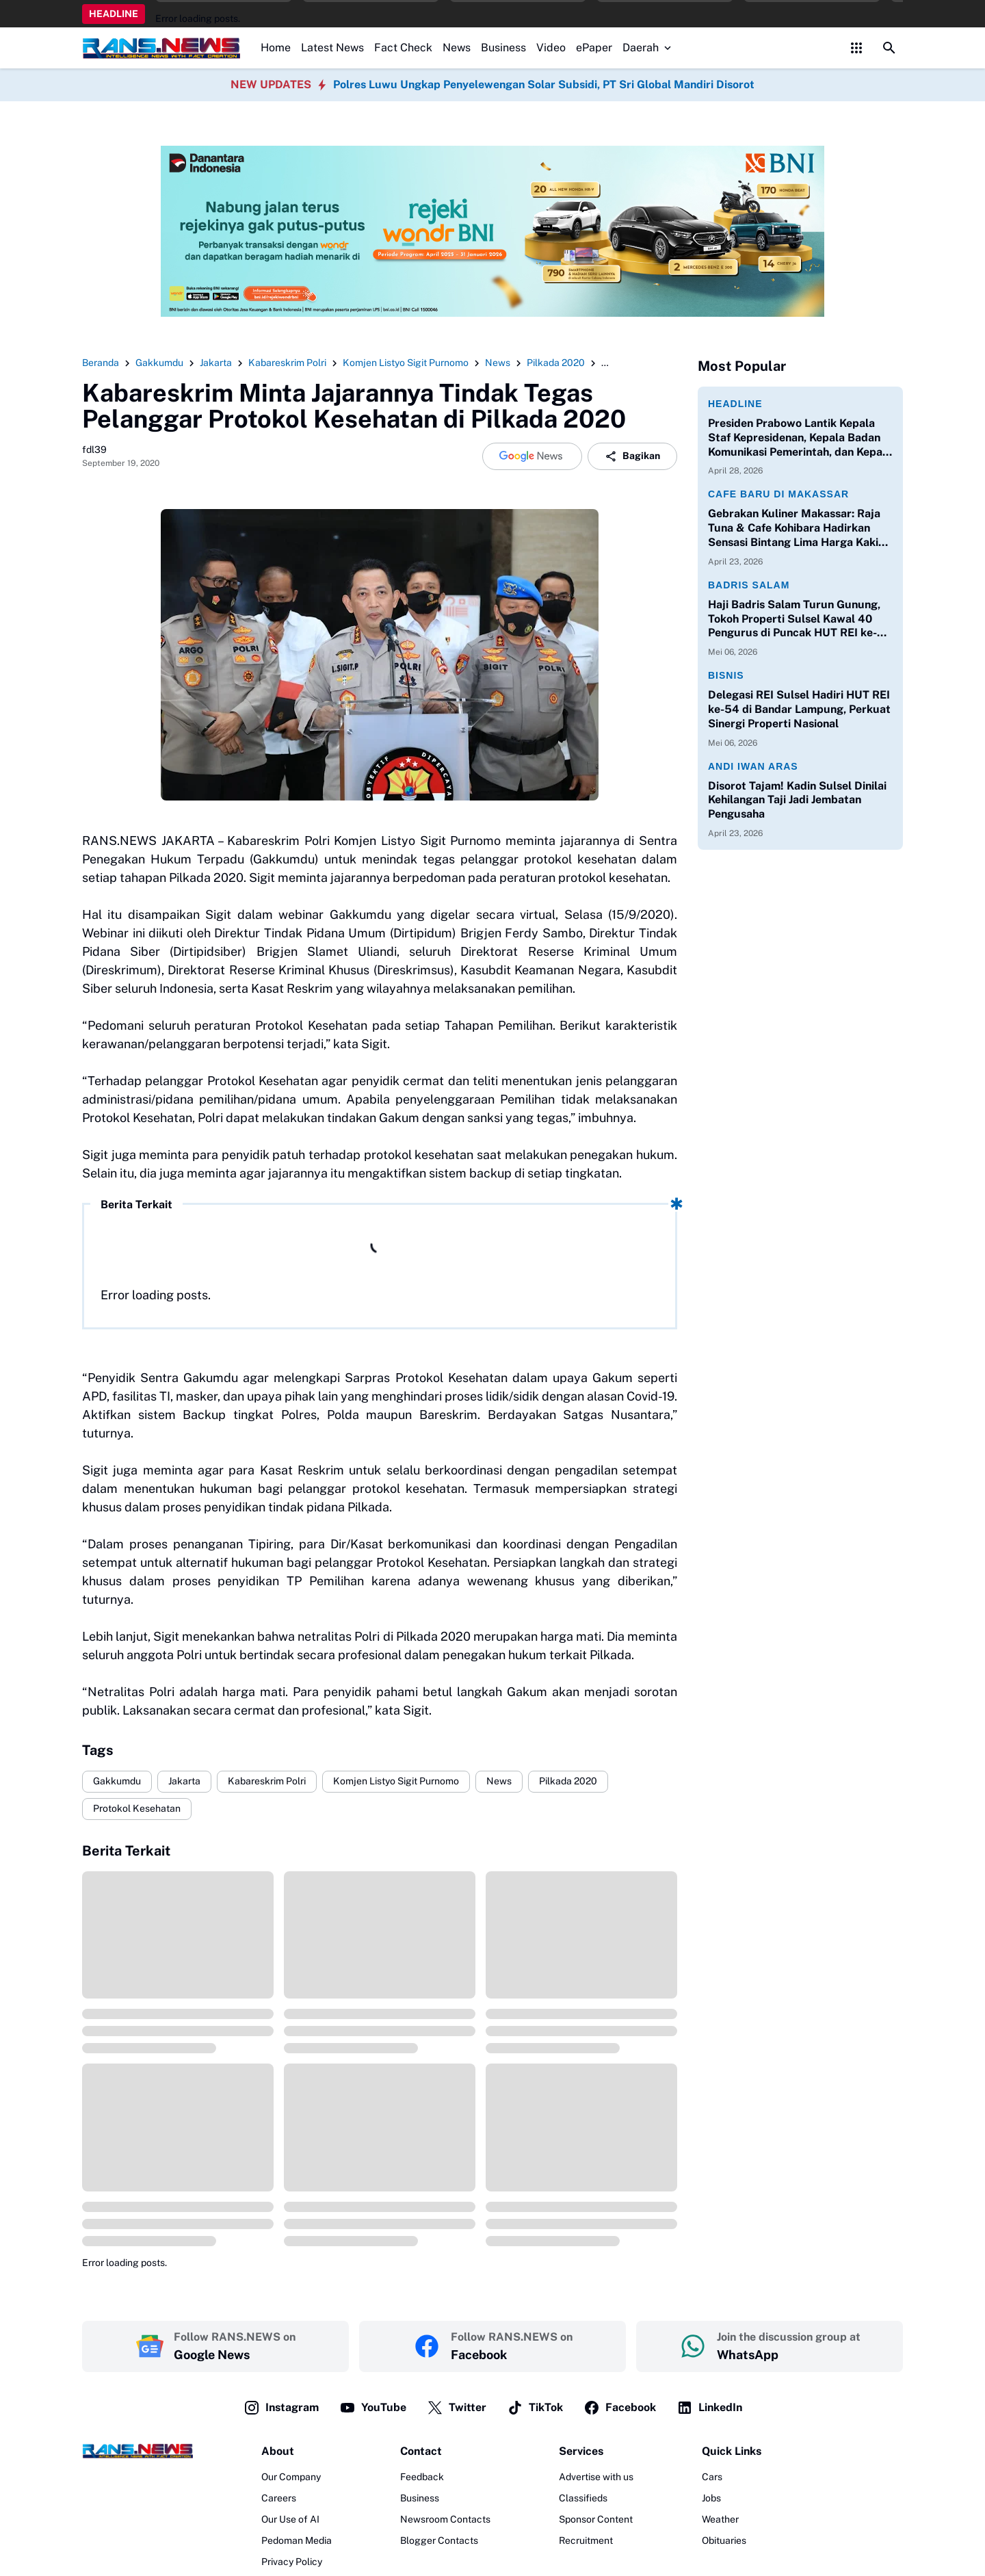  I want to click on TikTok, so click(535, 2407).